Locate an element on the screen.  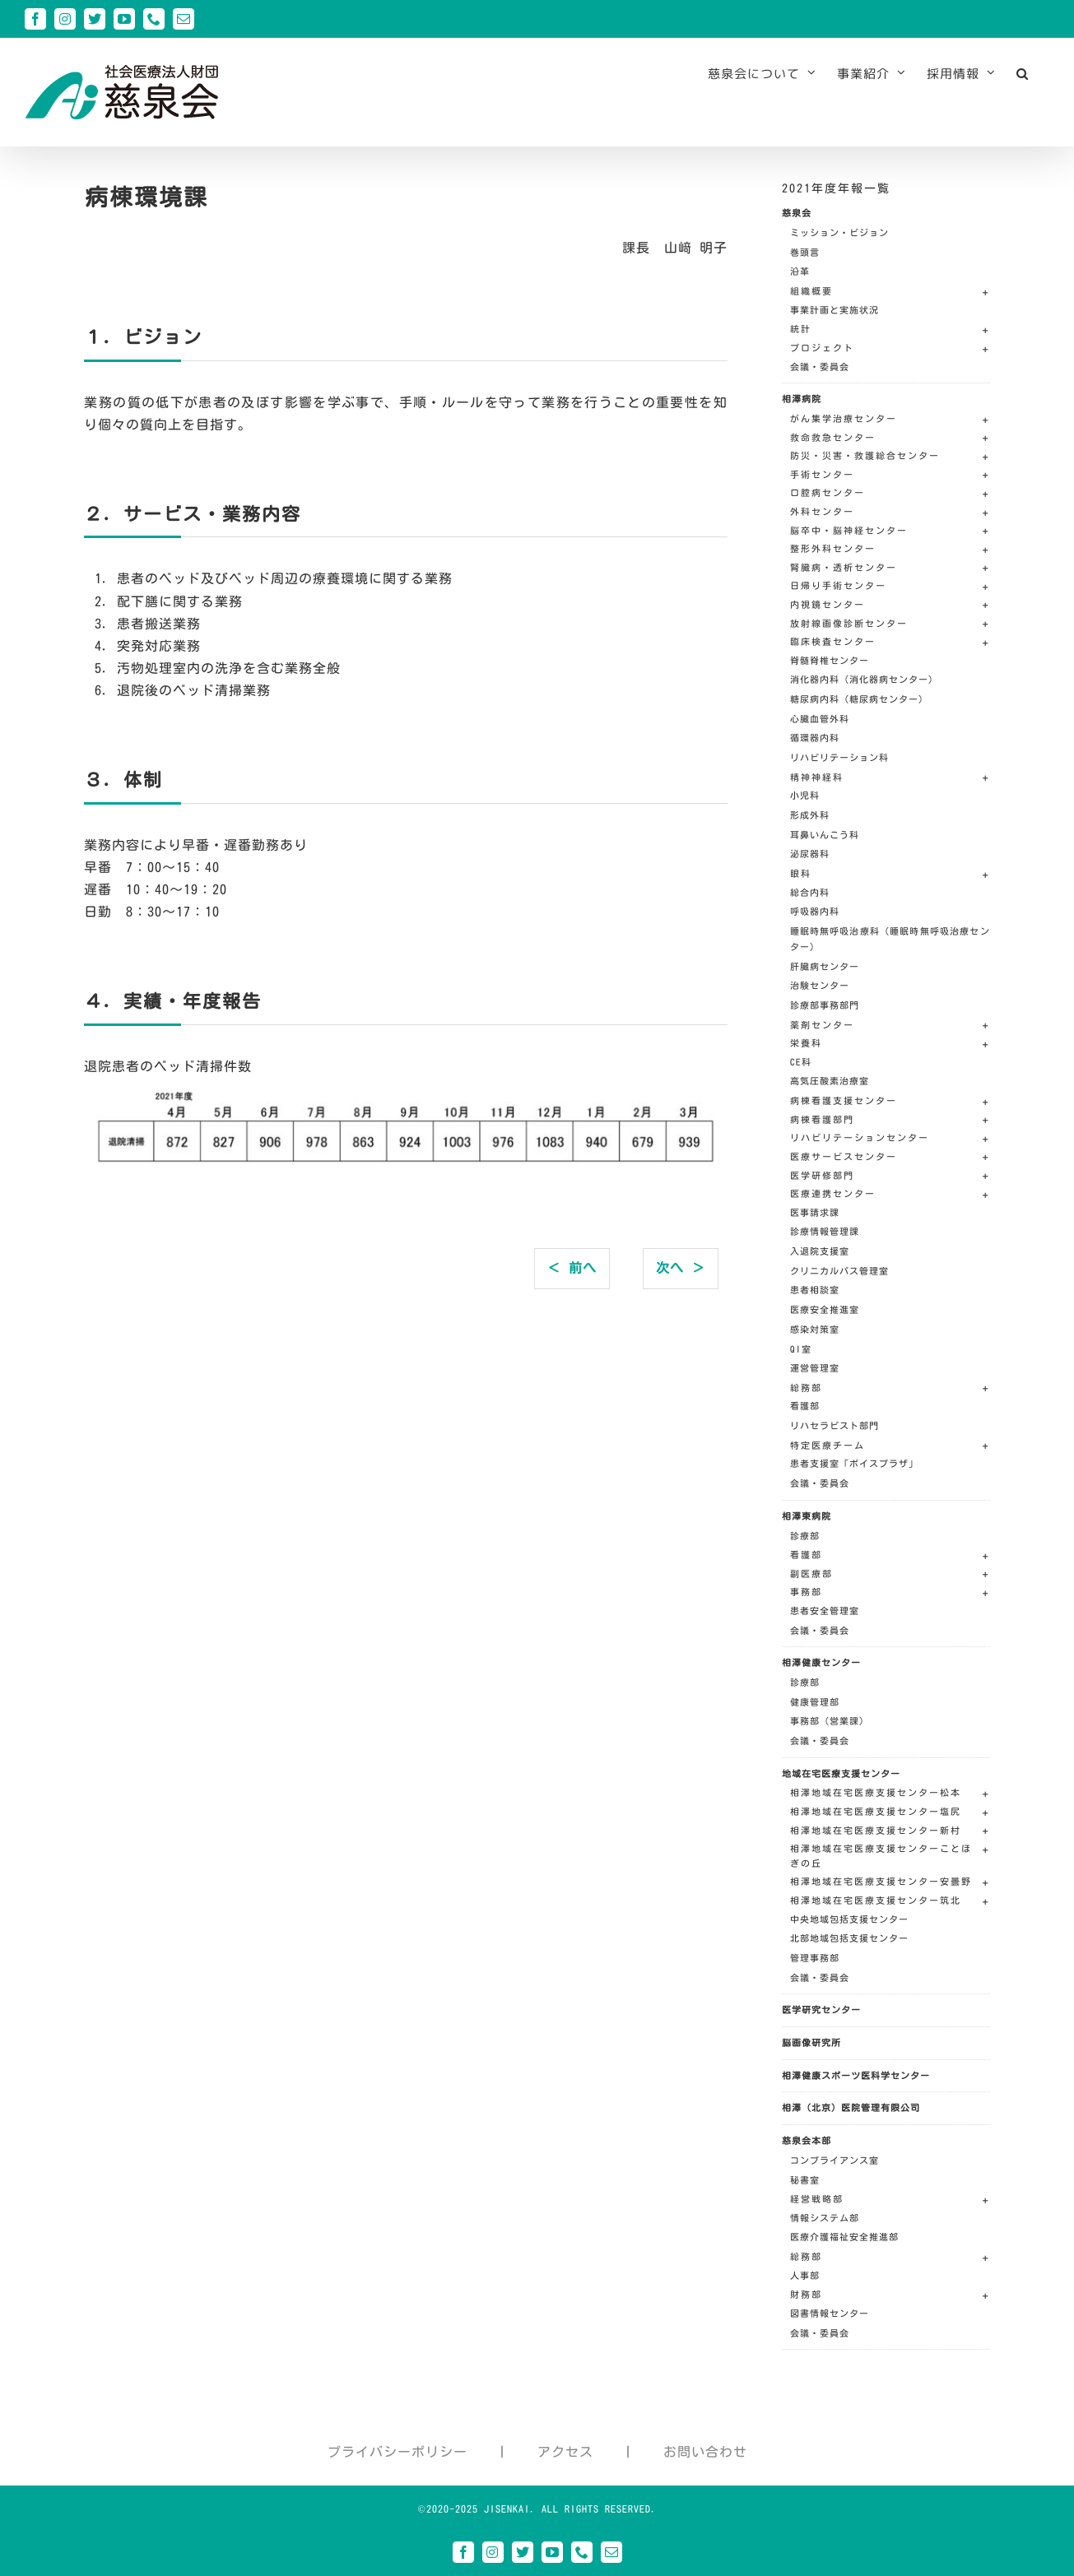
沿革 is located at coordinates (800, 271).